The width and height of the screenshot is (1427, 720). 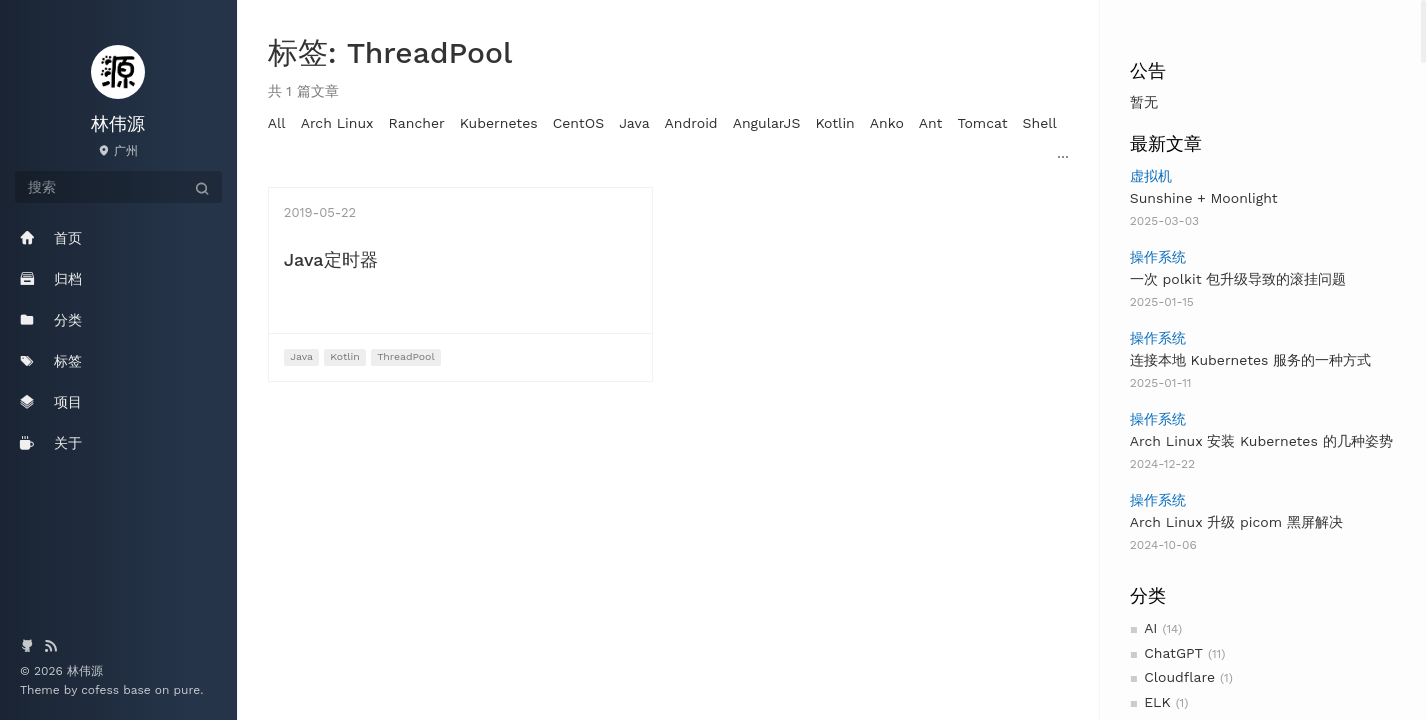 I want to click on Sunshine + Moonlight, so click(x=1204, y=198).